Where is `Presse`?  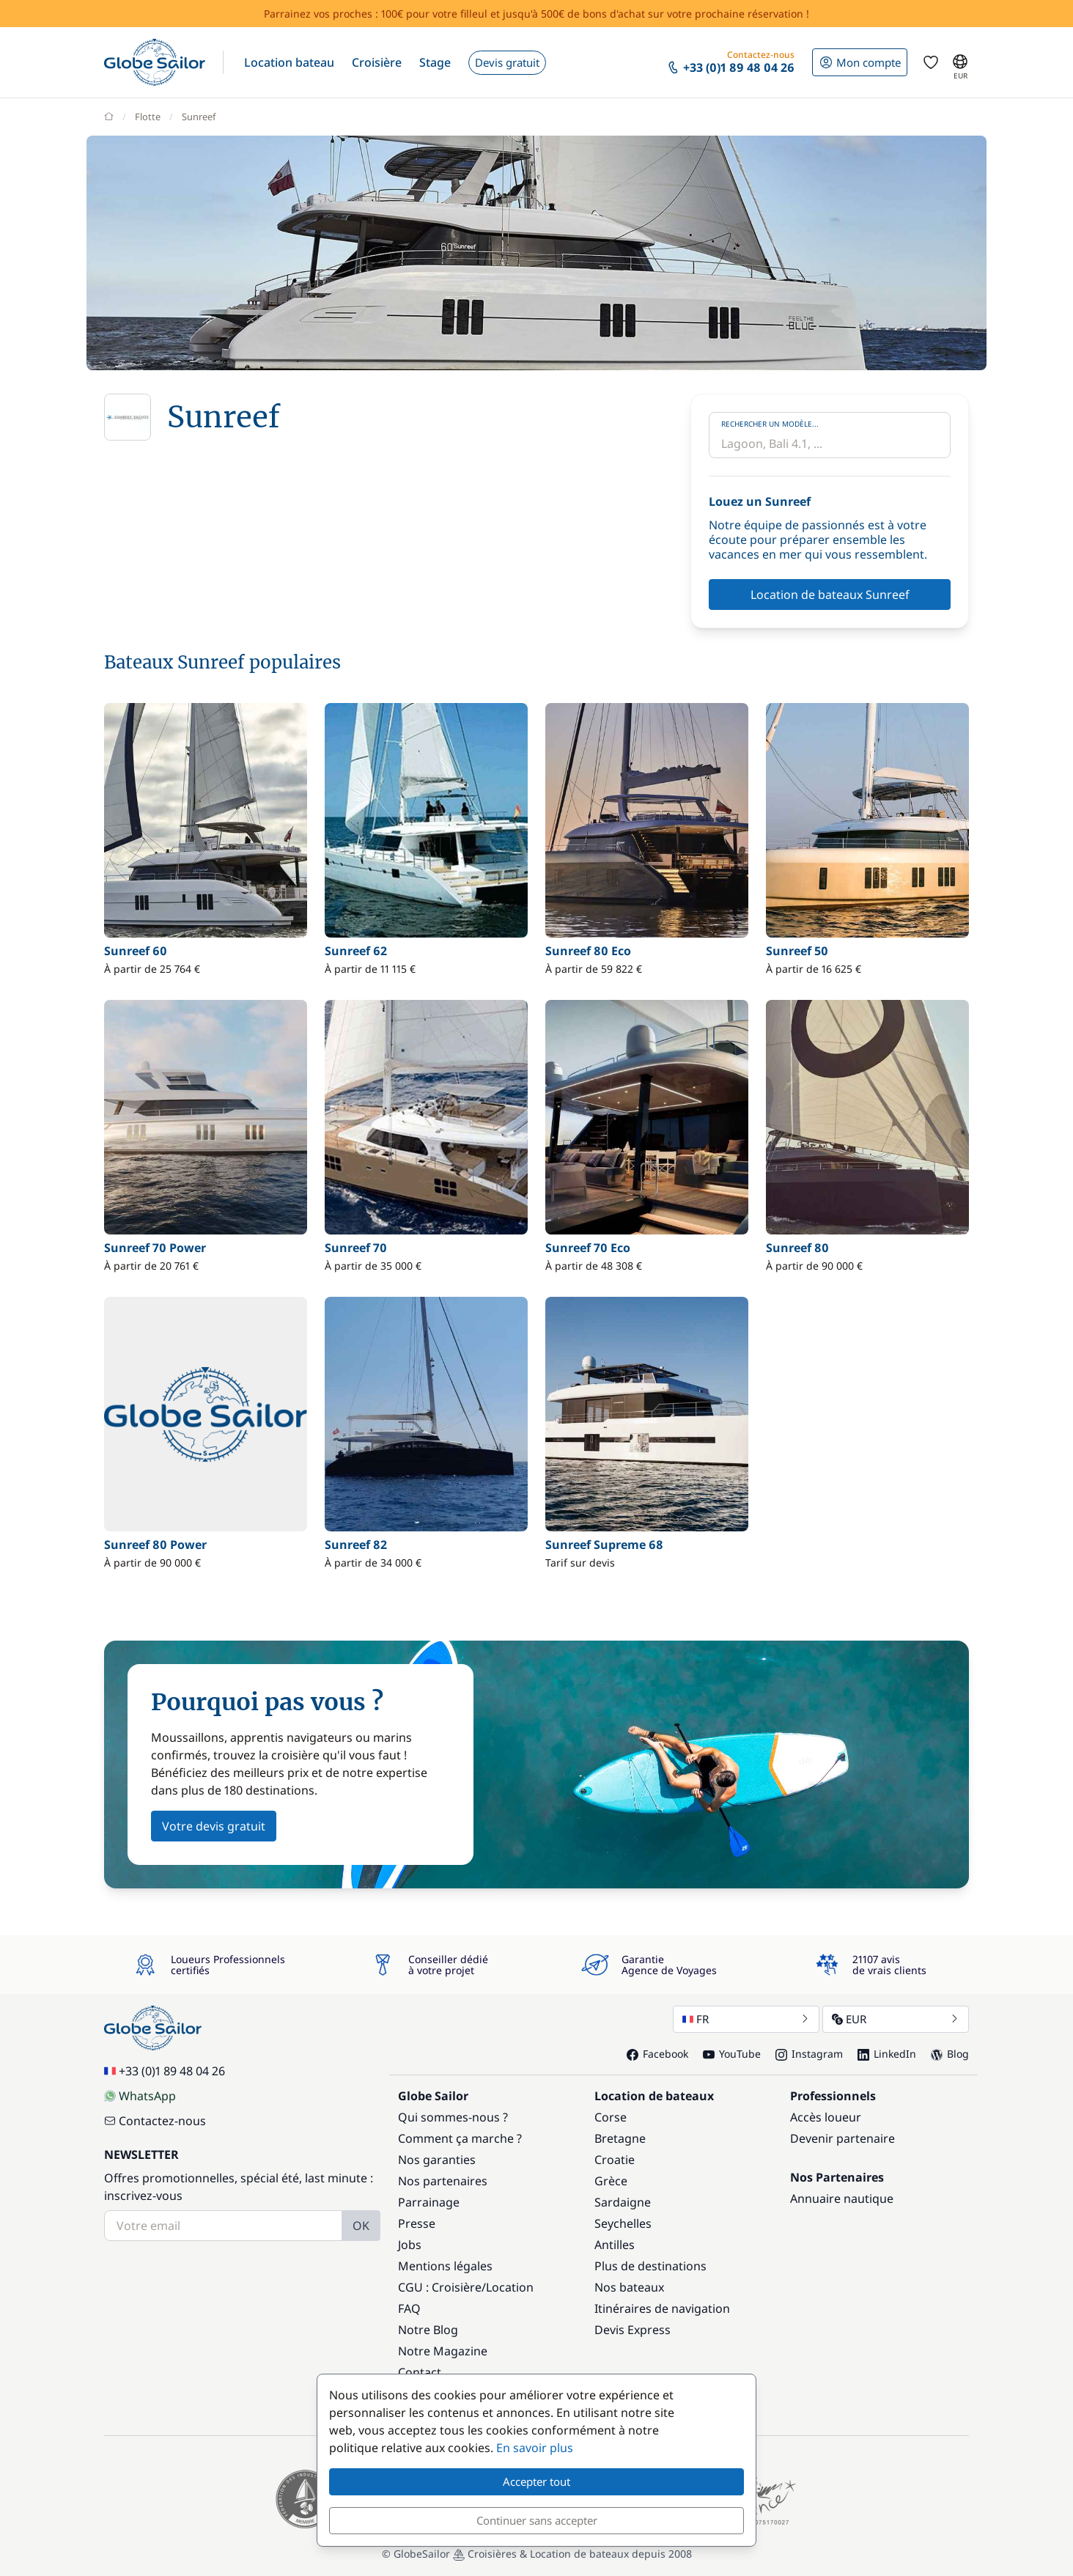 Presse is located at coordinates (416, 2223).